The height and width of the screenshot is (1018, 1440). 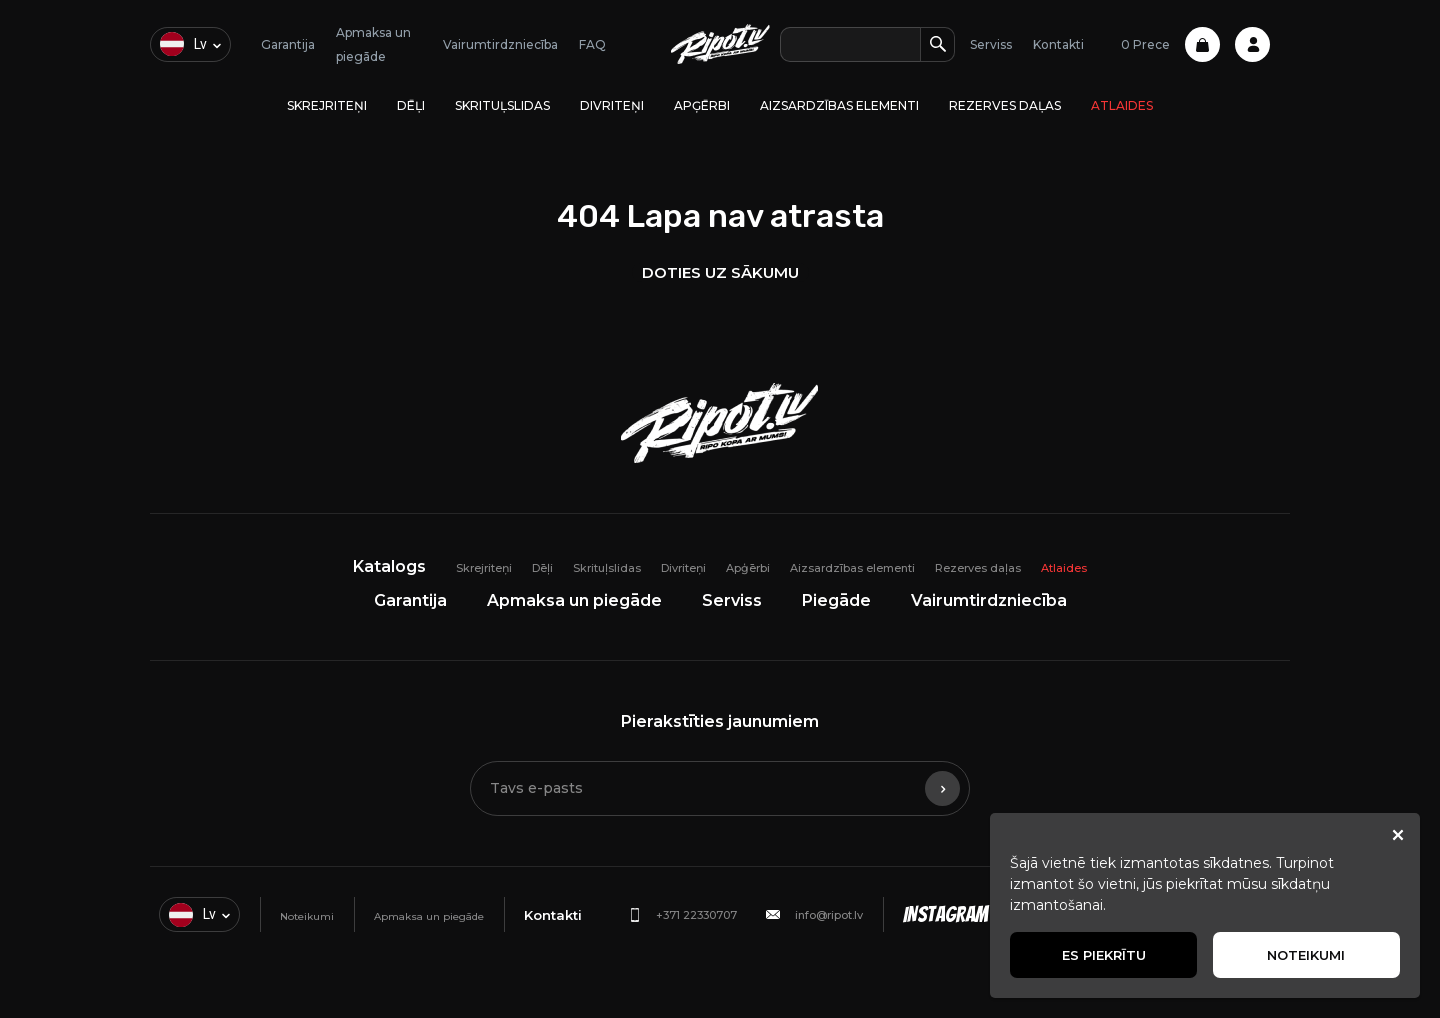 I want to click on 0 Prece, so click(x=1170, y=44).